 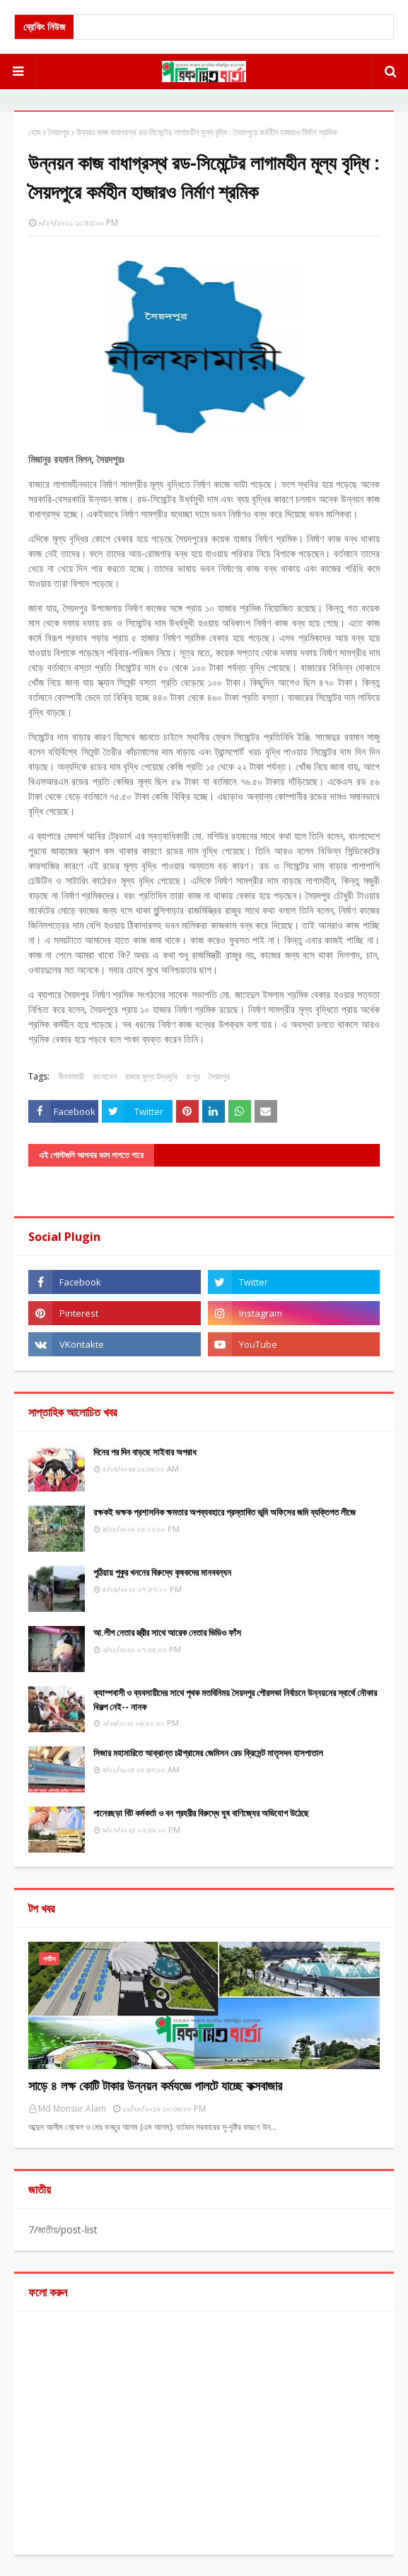 I want to click on দিনের পর দিন বাড়ছে সাইবার অপরাধ, so click(x=145, y=1452).